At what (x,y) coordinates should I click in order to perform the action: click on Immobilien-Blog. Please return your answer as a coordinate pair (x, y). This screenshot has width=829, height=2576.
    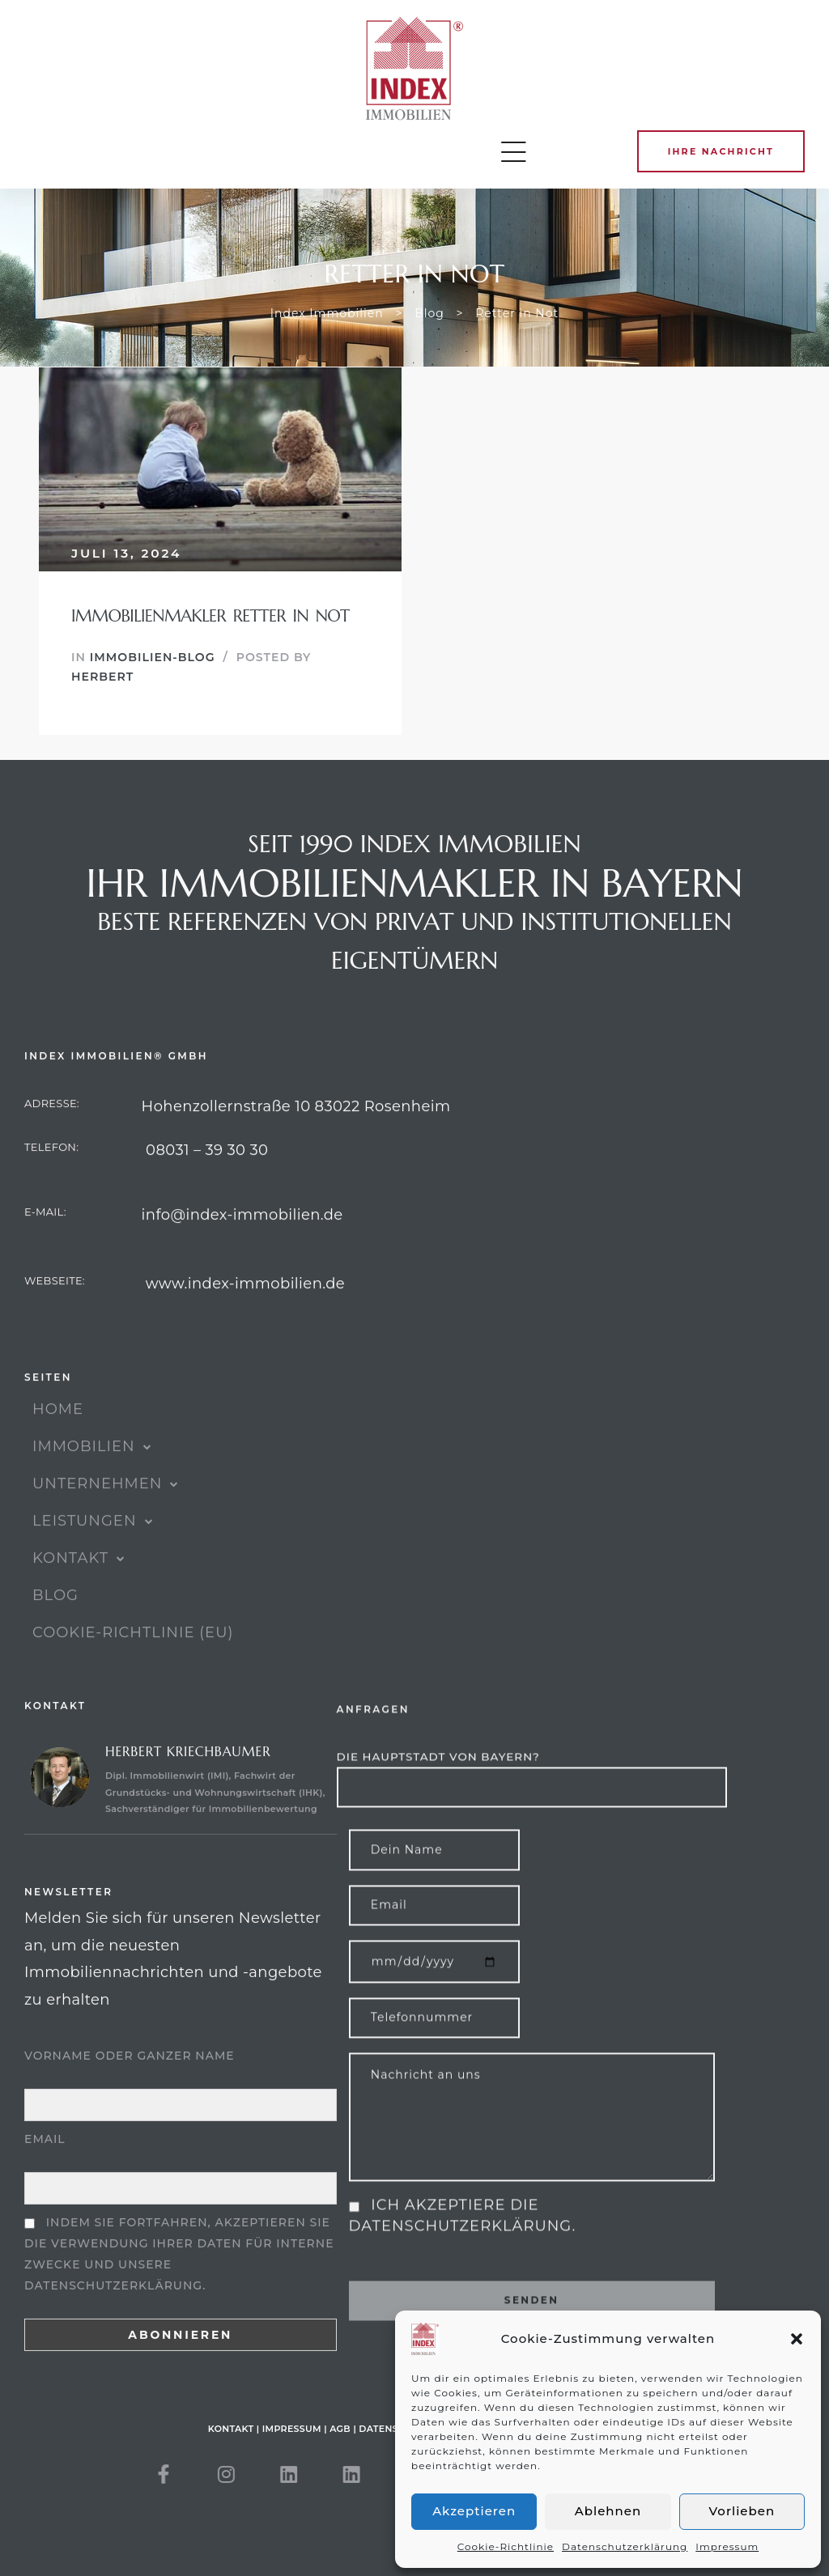
    Looking at the image, I should click on (152, 657).